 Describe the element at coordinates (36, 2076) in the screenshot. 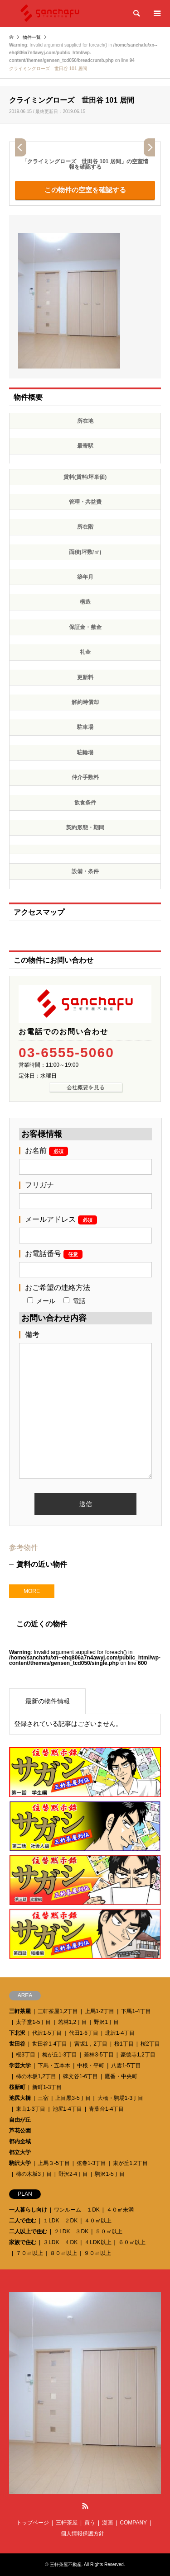

I see `柿の木坂1,2丁目` at that location.